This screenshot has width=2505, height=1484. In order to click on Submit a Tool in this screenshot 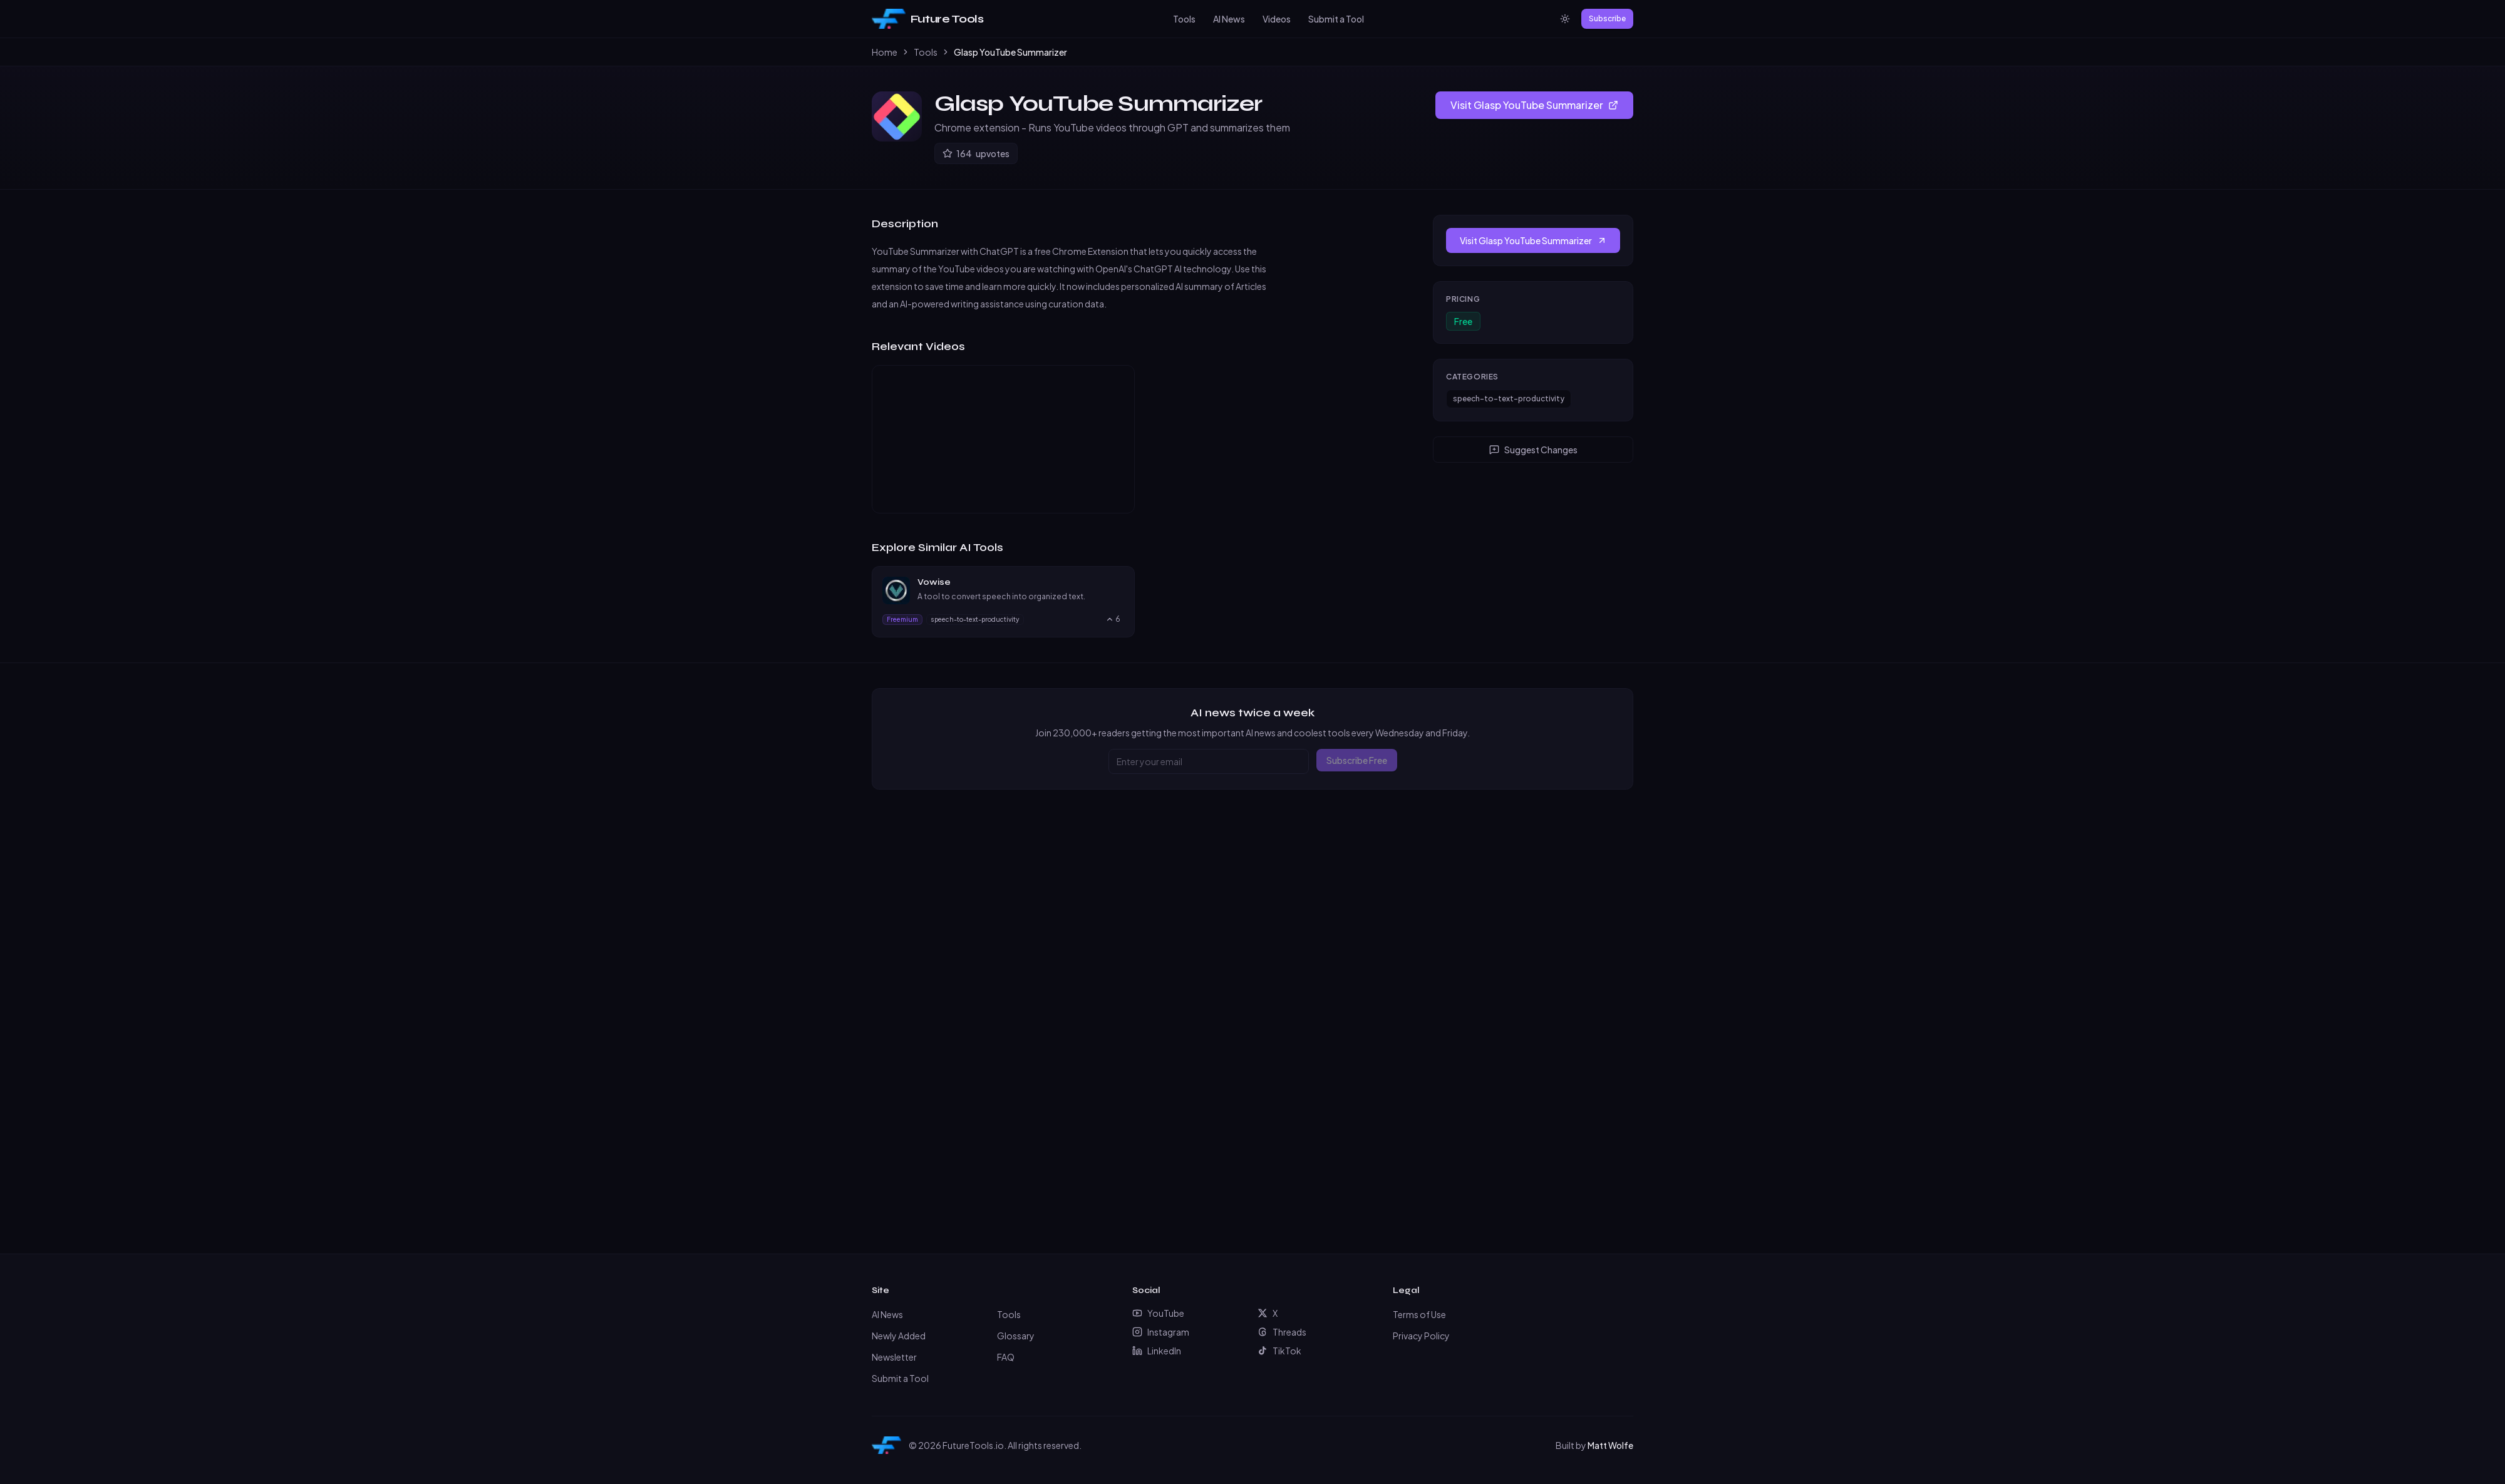, I will do `click(1336, 18)`.